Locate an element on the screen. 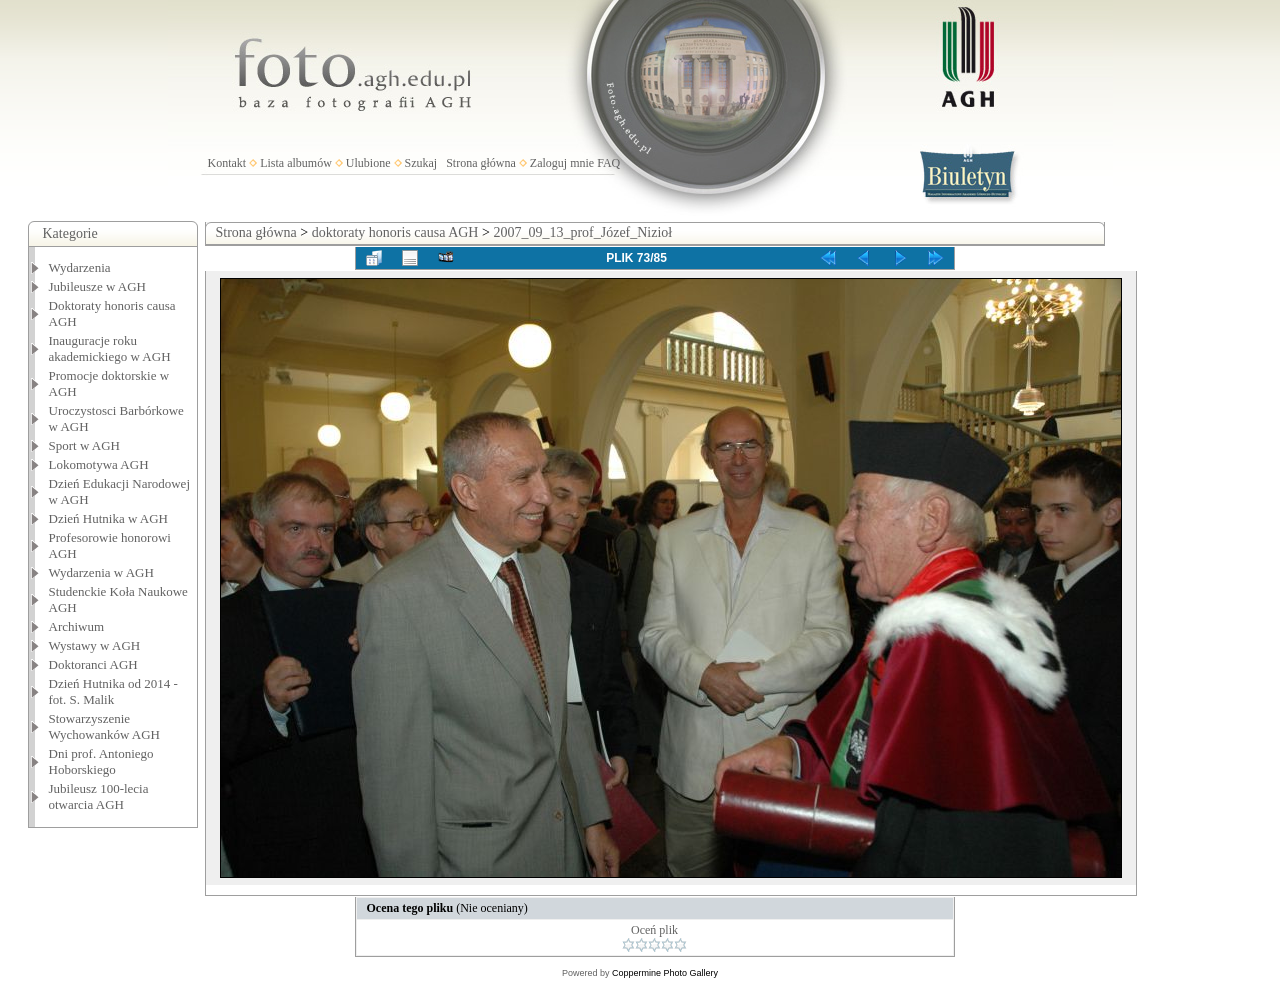 This screenshot has width=1280, height=988. Szukaj is located at coordinates (421, 163).